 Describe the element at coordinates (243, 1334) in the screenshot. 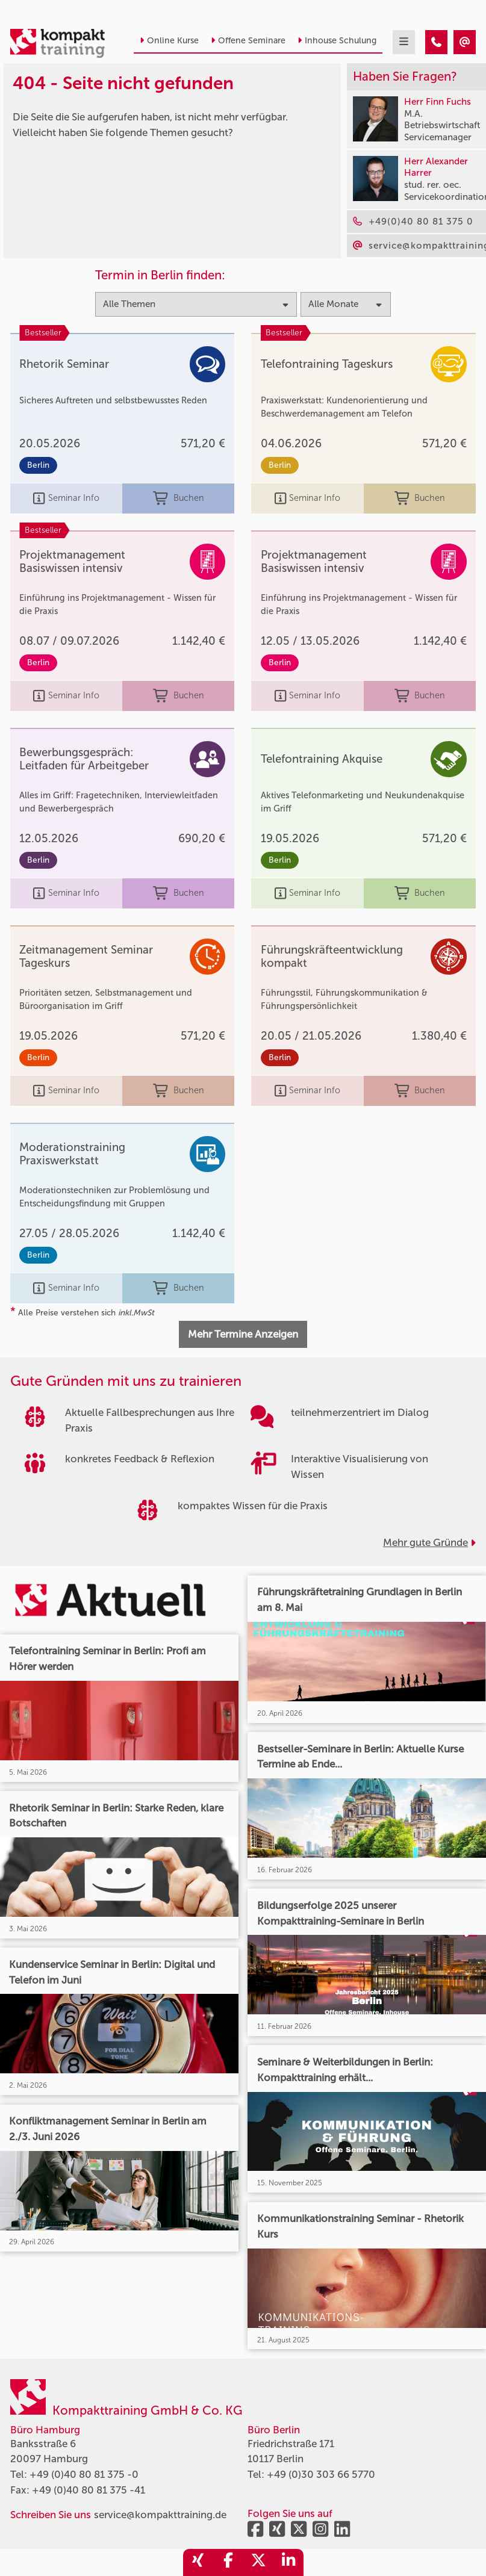

I see `Mehr Termine Anzeigen` at that location.